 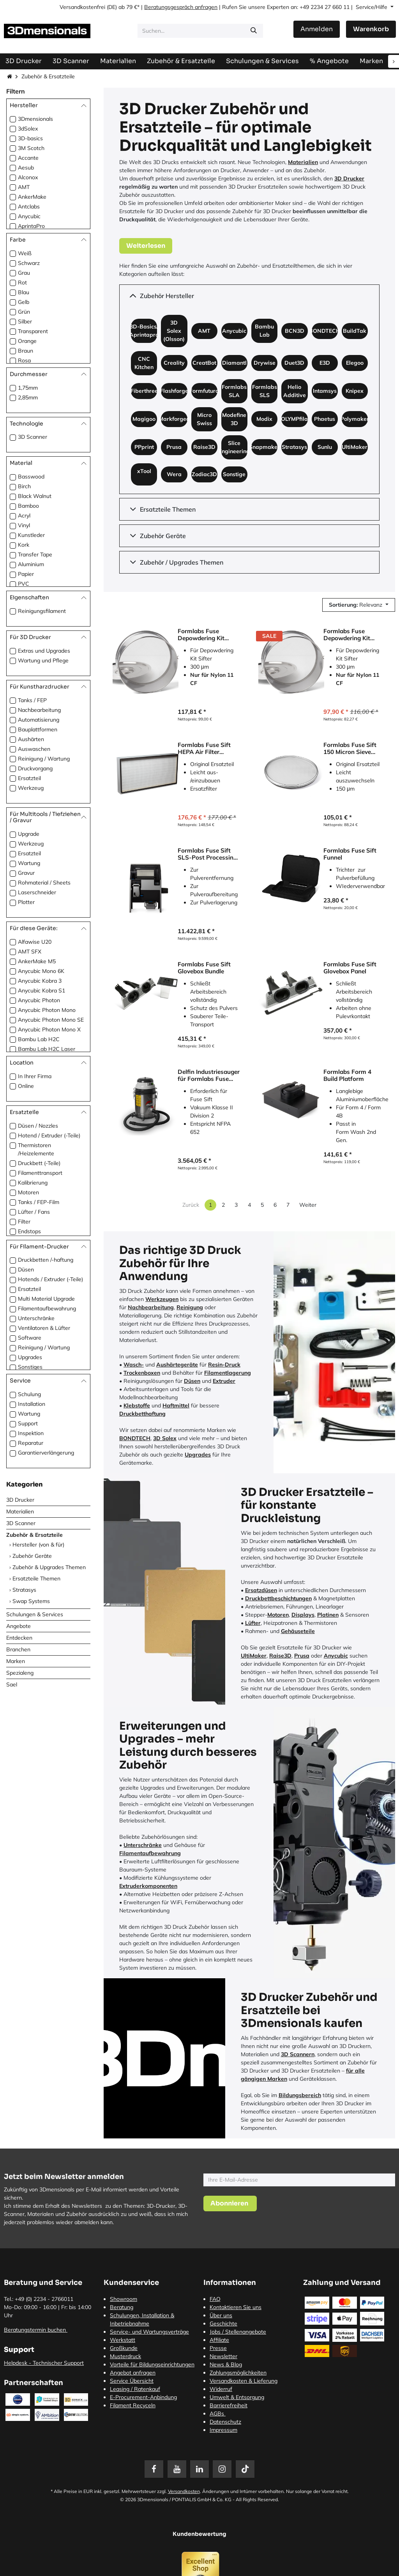 What do you see at coordinates (42, 610) in the screenshot?
I see `Reinigungsfilament` at bounding box center [42, 610].